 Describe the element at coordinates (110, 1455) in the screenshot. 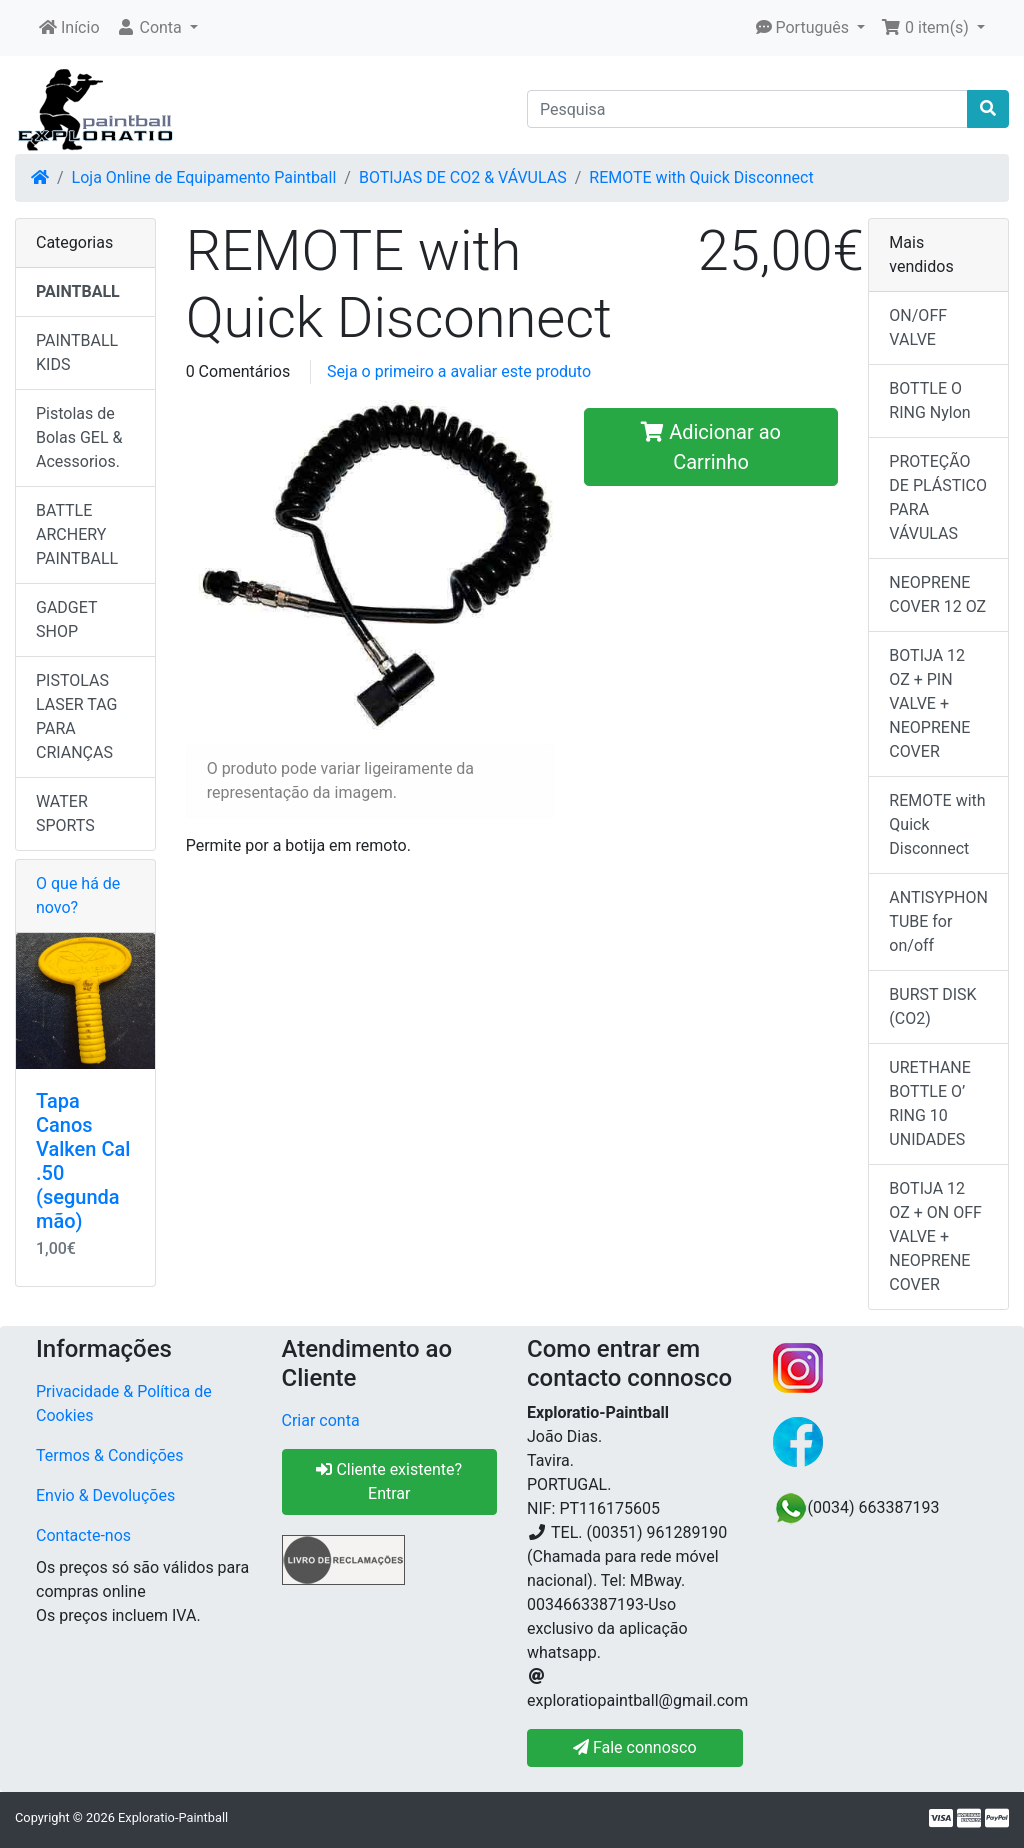

I see `Termos & Condições` at that location.